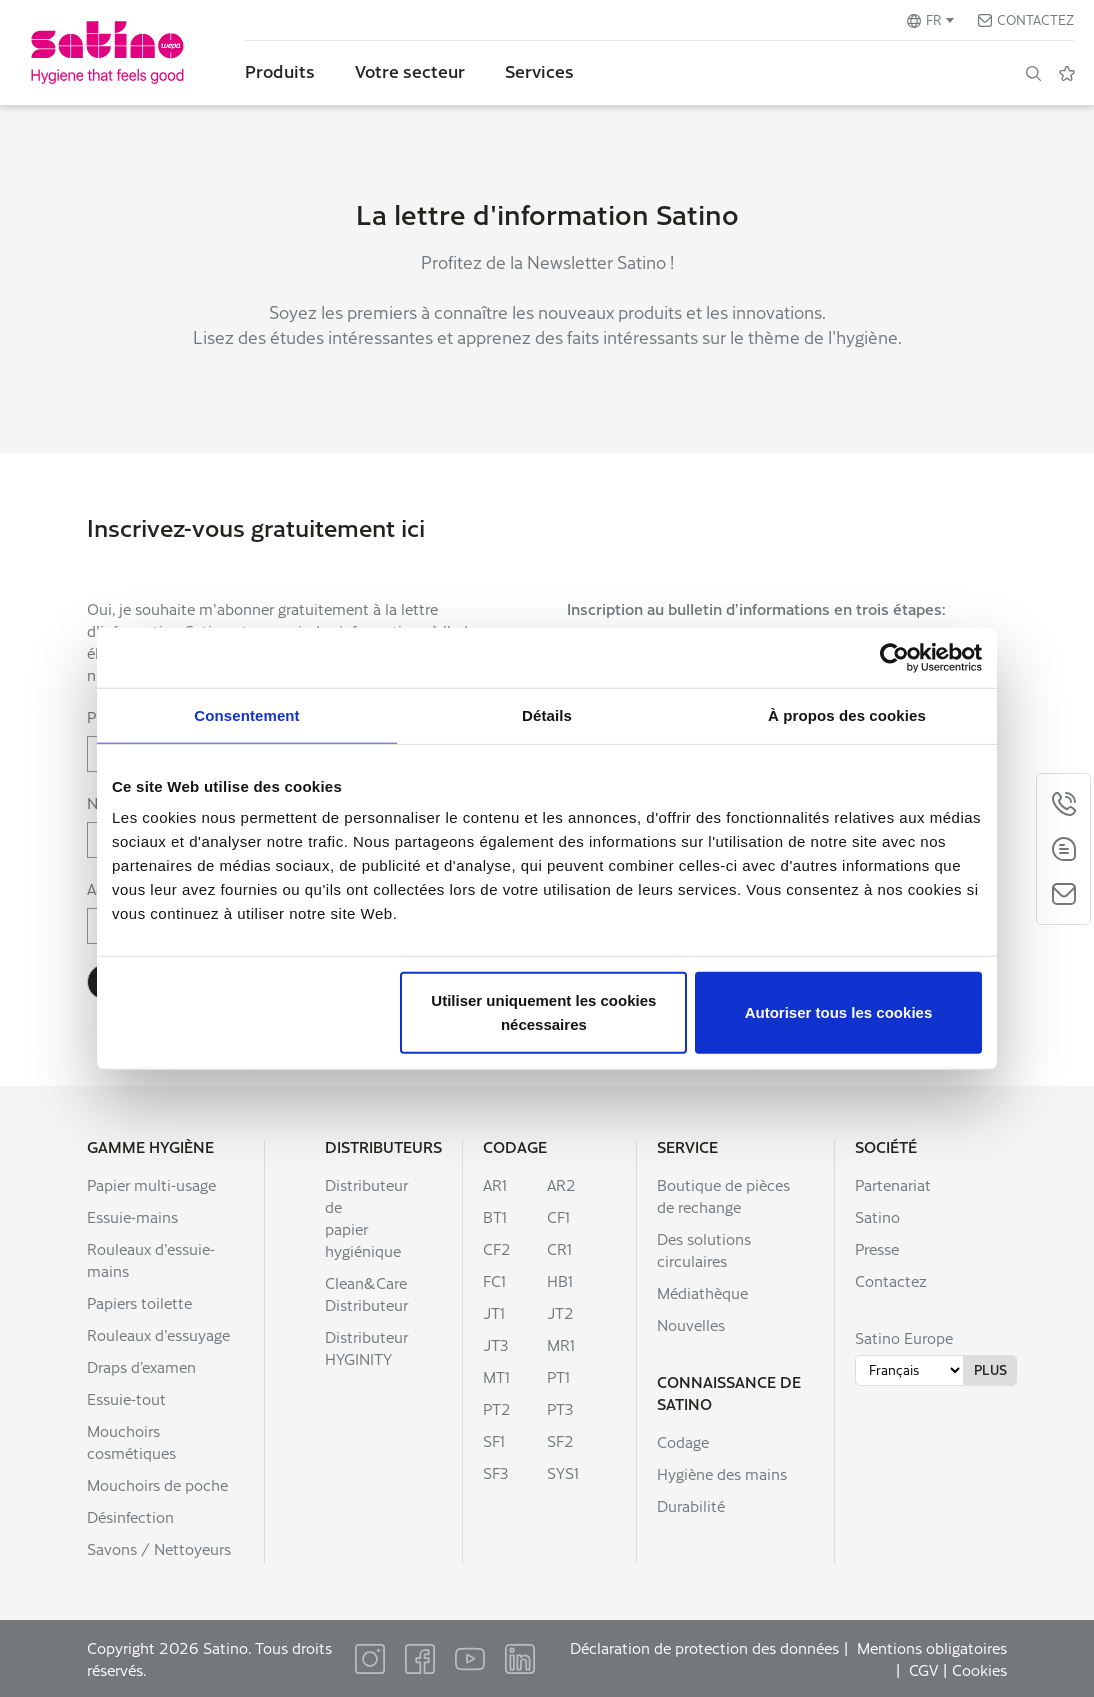 This screenshot has width=1094, height=1697. Describe the element at coordinates (560, 1408) in the screenshot. I see `PT3` at that location.